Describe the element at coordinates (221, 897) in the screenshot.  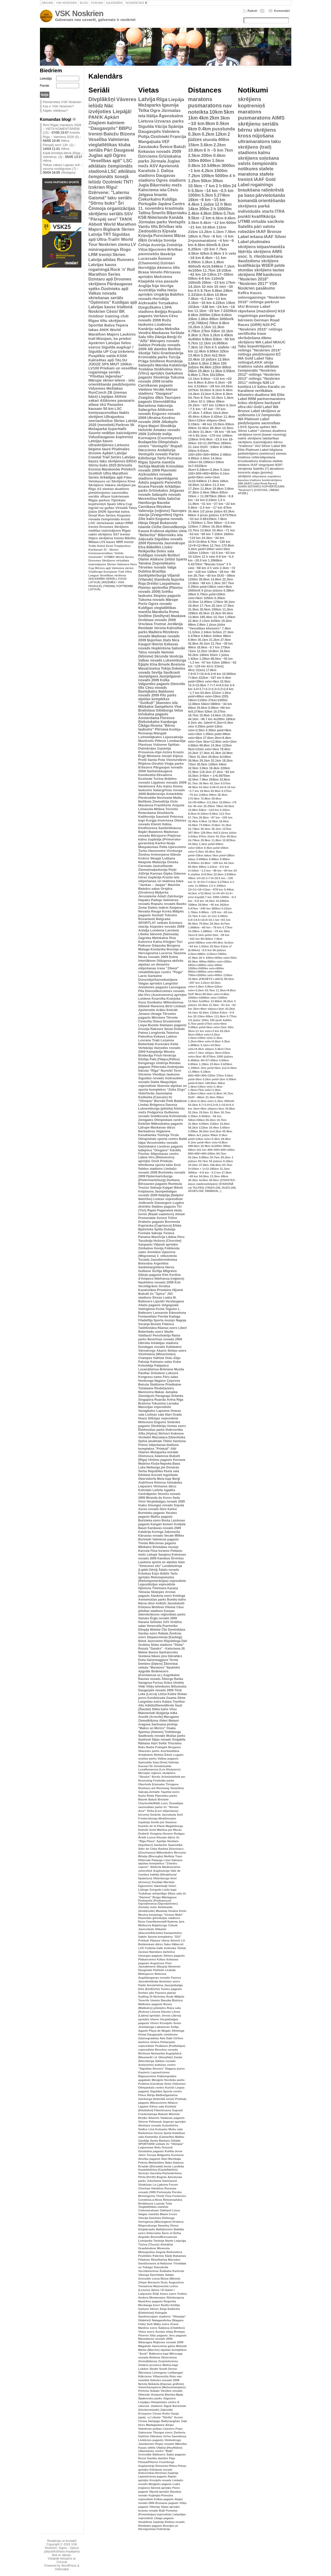
I see `1000-1300m` at that location.